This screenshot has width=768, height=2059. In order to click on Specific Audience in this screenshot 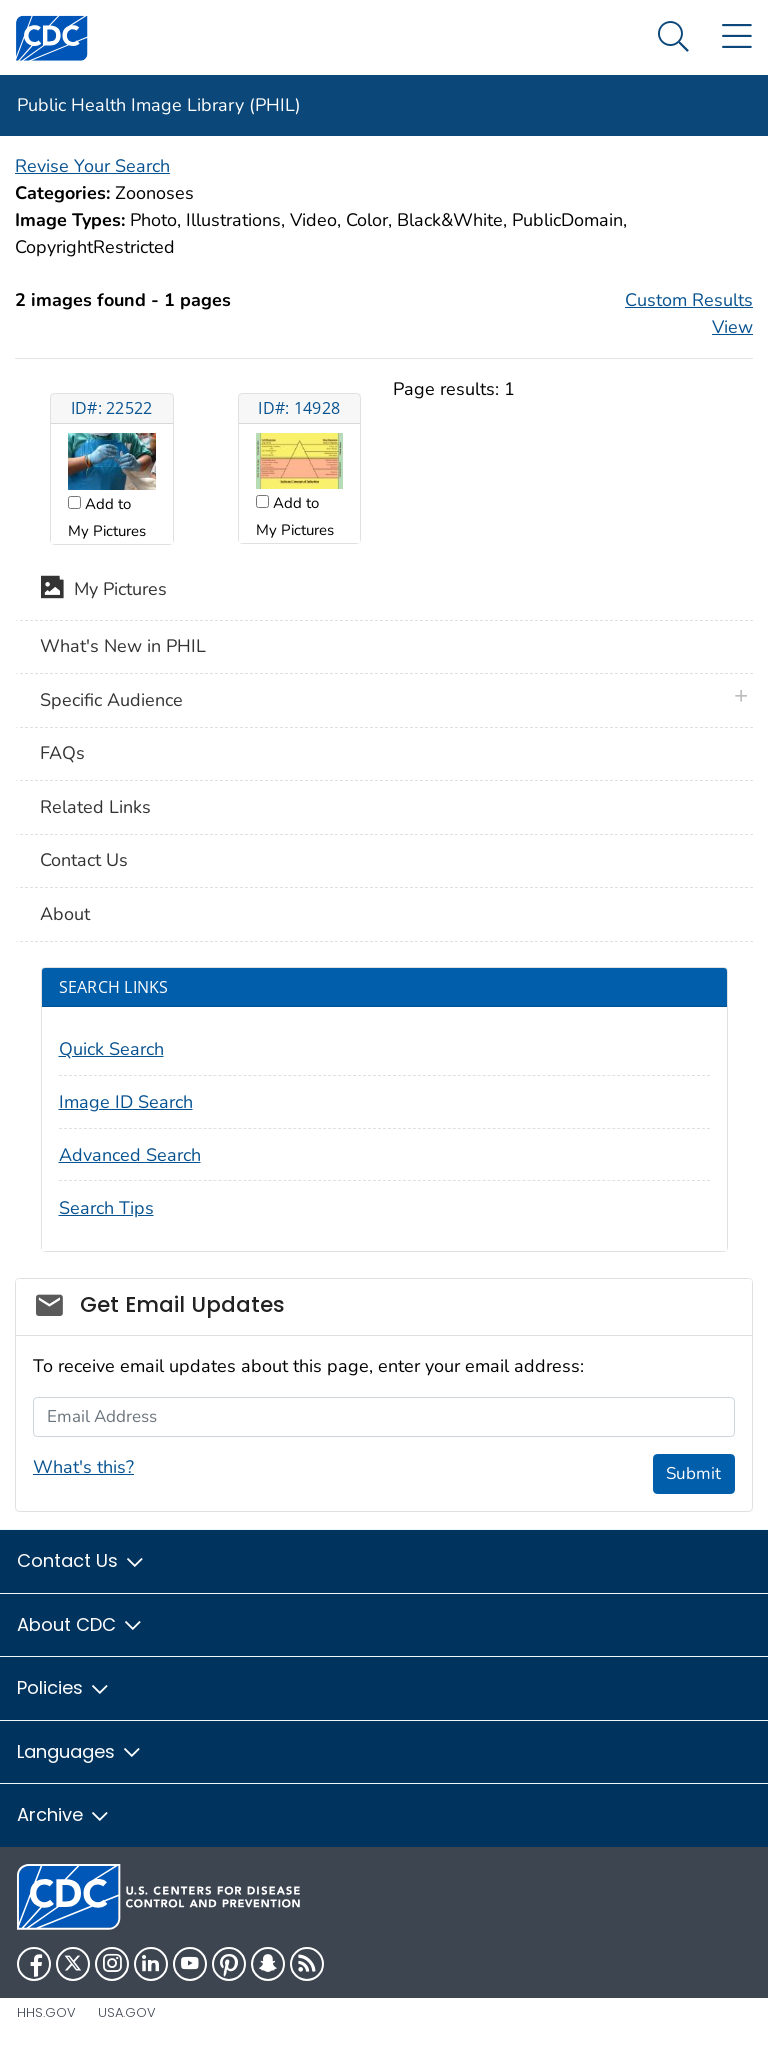, I will do `click(111, 700)`.